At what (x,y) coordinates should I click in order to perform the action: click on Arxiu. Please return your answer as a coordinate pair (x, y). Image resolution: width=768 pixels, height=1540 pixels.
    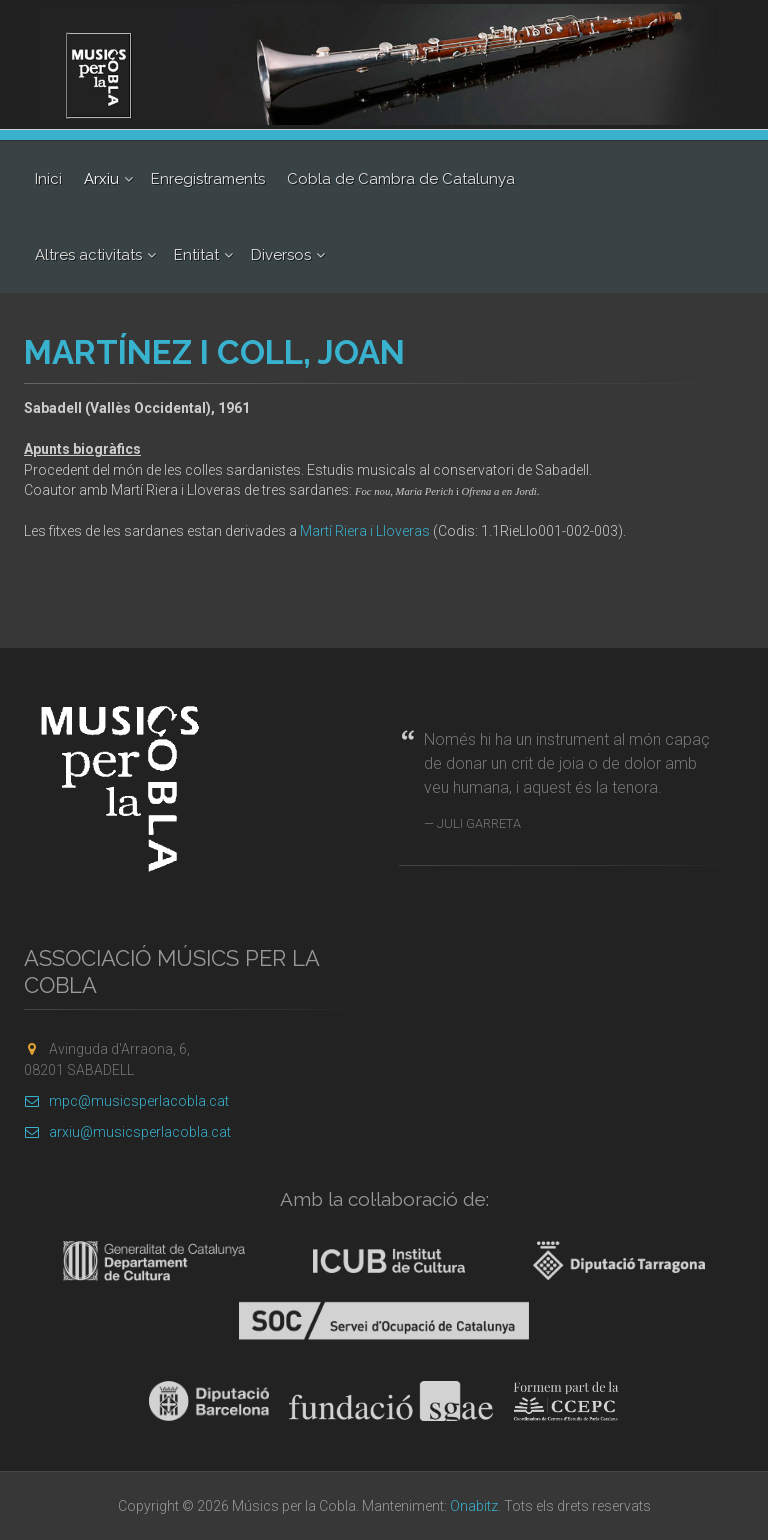
    Looking at the image, I should click on (101, 179).